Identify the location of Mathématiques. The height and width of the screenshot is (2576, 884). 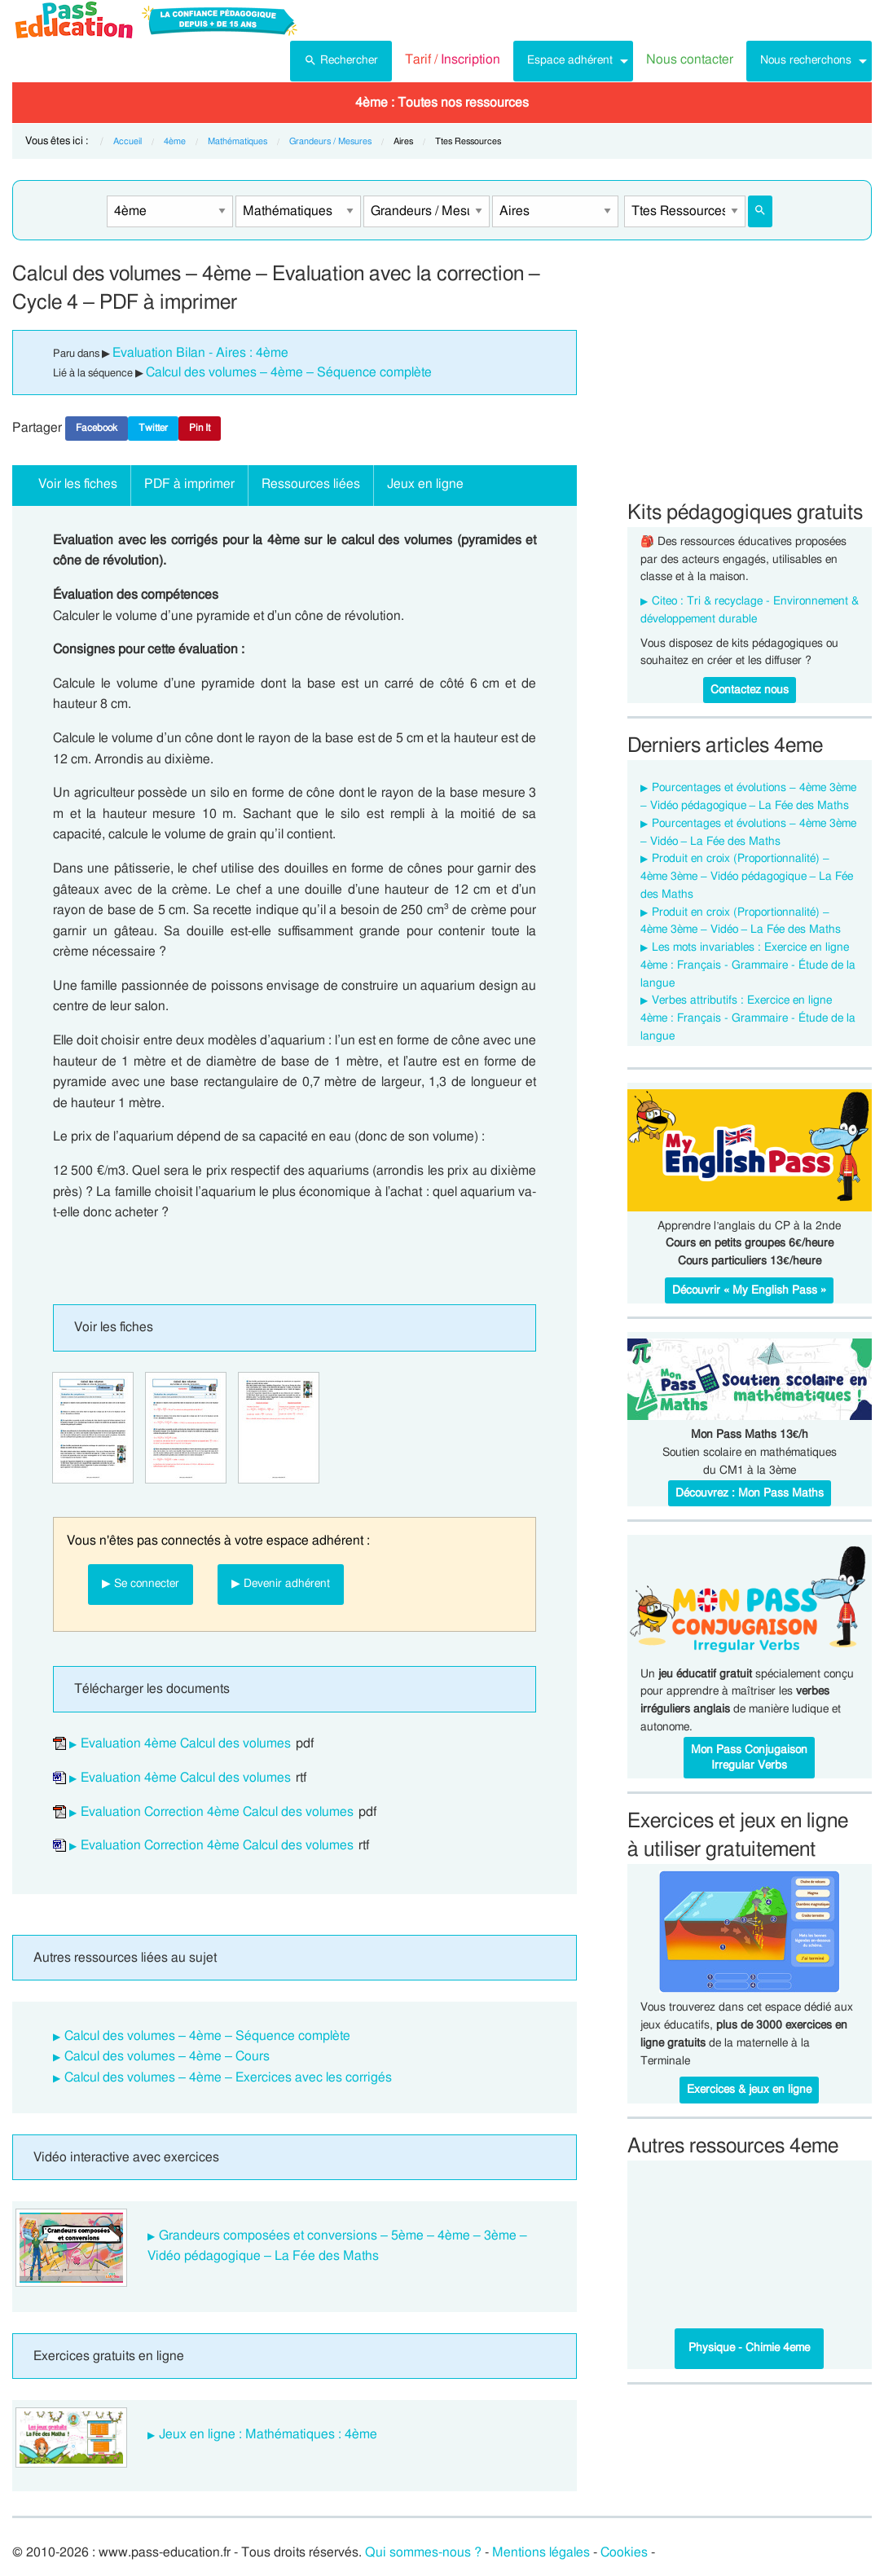
(237, 141).